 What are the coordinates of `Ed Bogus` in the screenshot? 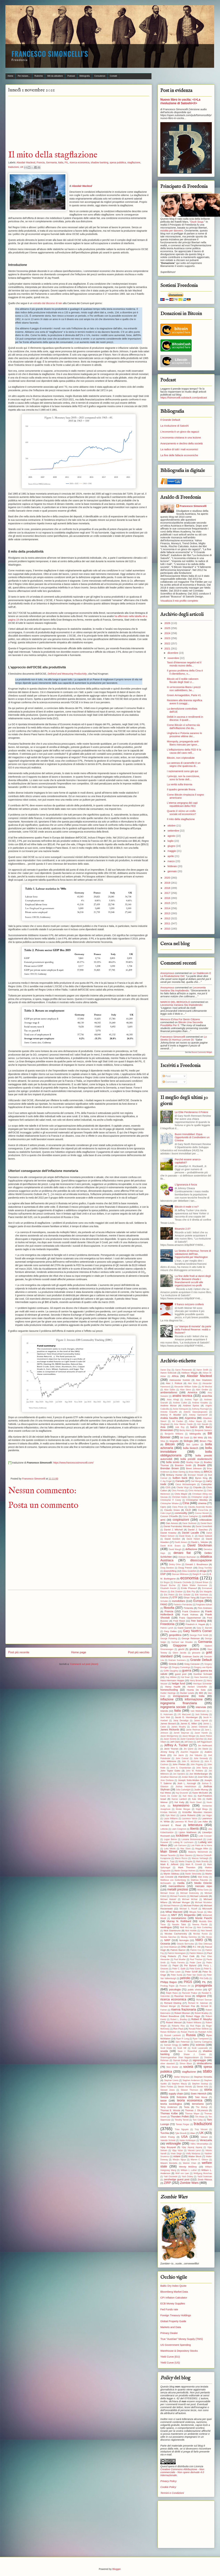 It's located at (165, 1582).